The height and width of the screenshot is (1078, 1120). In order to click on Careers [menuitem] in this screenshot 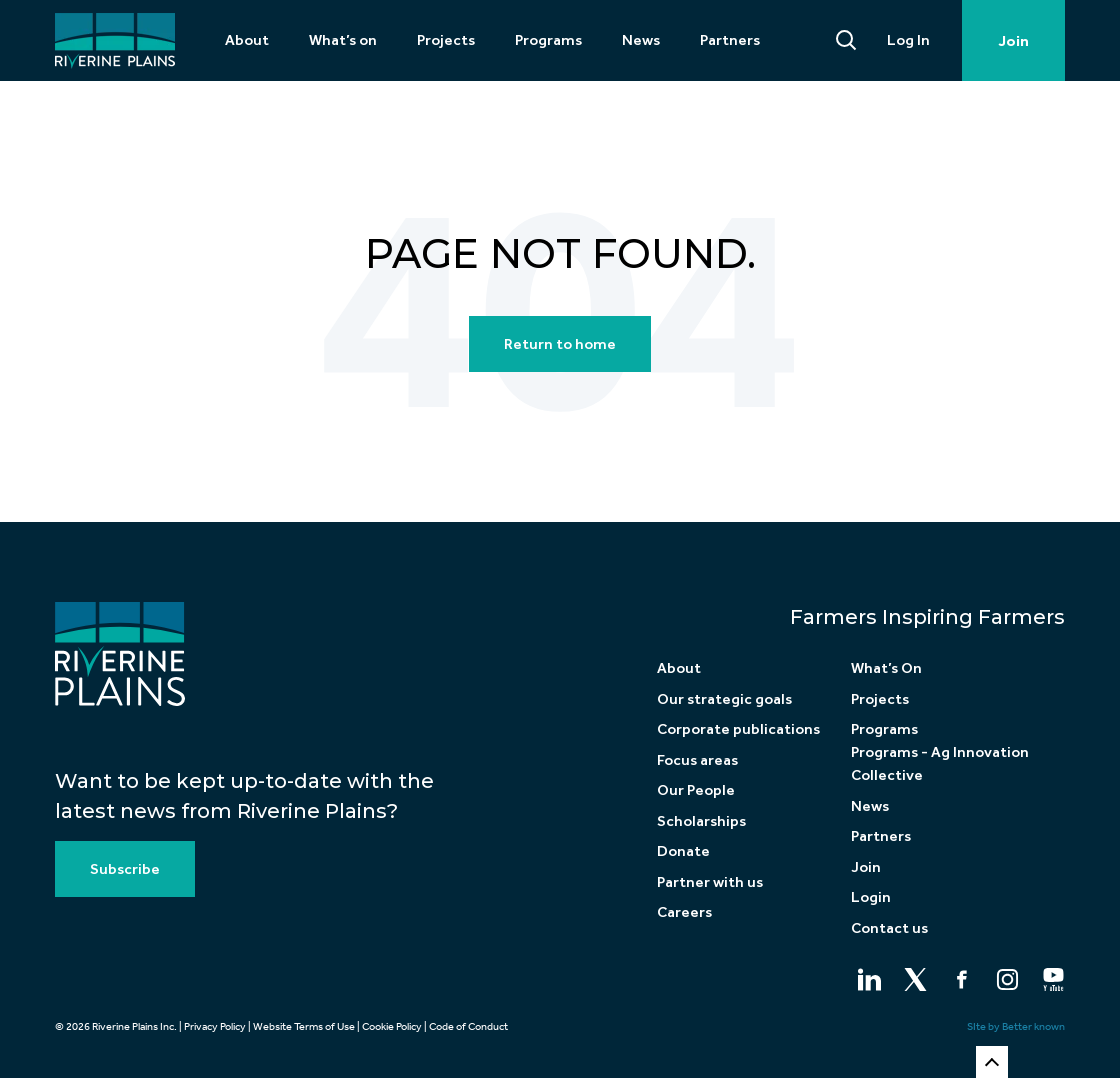, I will do `click(684, 912)`.